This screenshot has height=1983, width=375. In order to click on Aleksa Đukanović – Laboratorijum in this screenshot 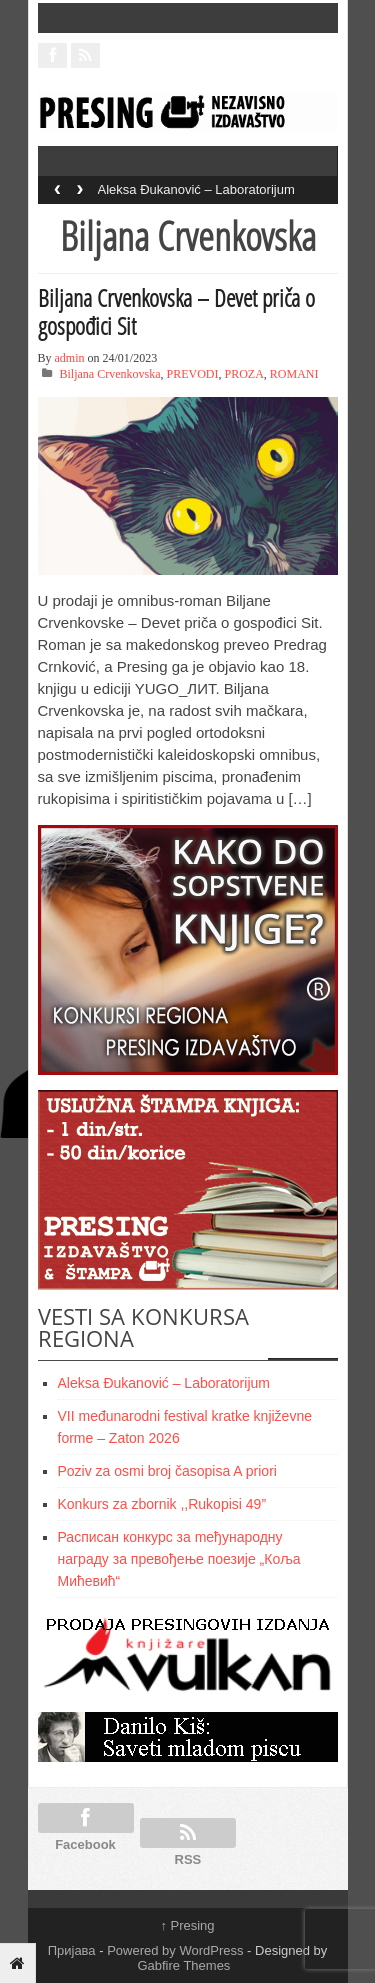, I will do `click(196, 189)`.